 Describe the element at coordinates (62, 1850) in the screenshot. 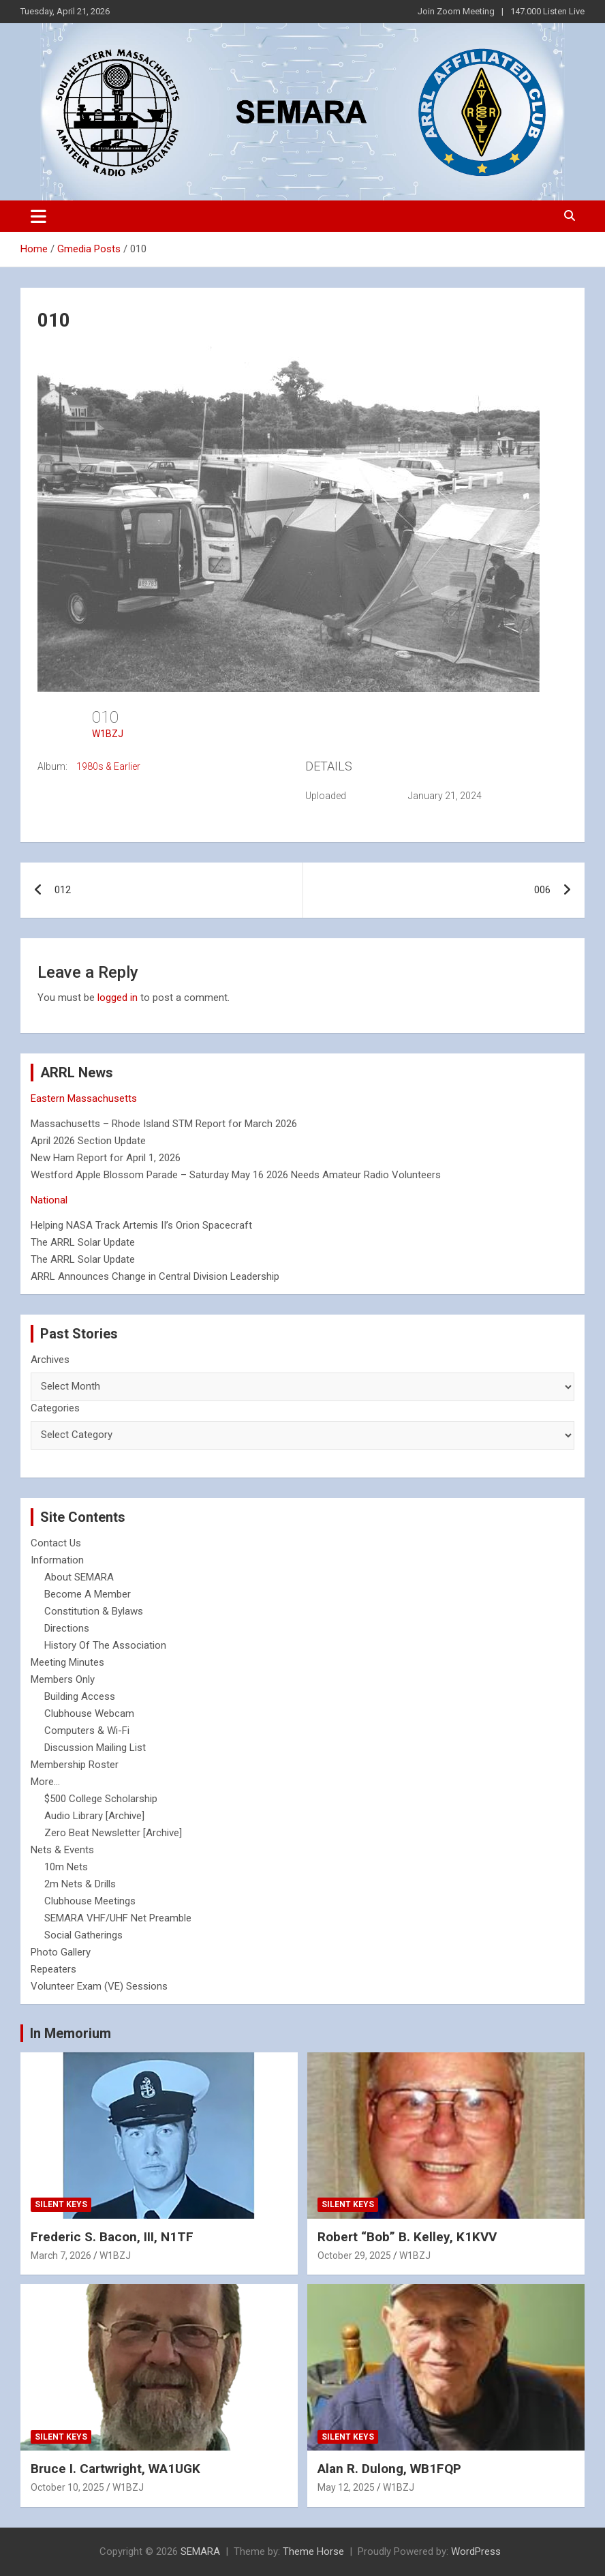

I see `Nets & Events` at that location.